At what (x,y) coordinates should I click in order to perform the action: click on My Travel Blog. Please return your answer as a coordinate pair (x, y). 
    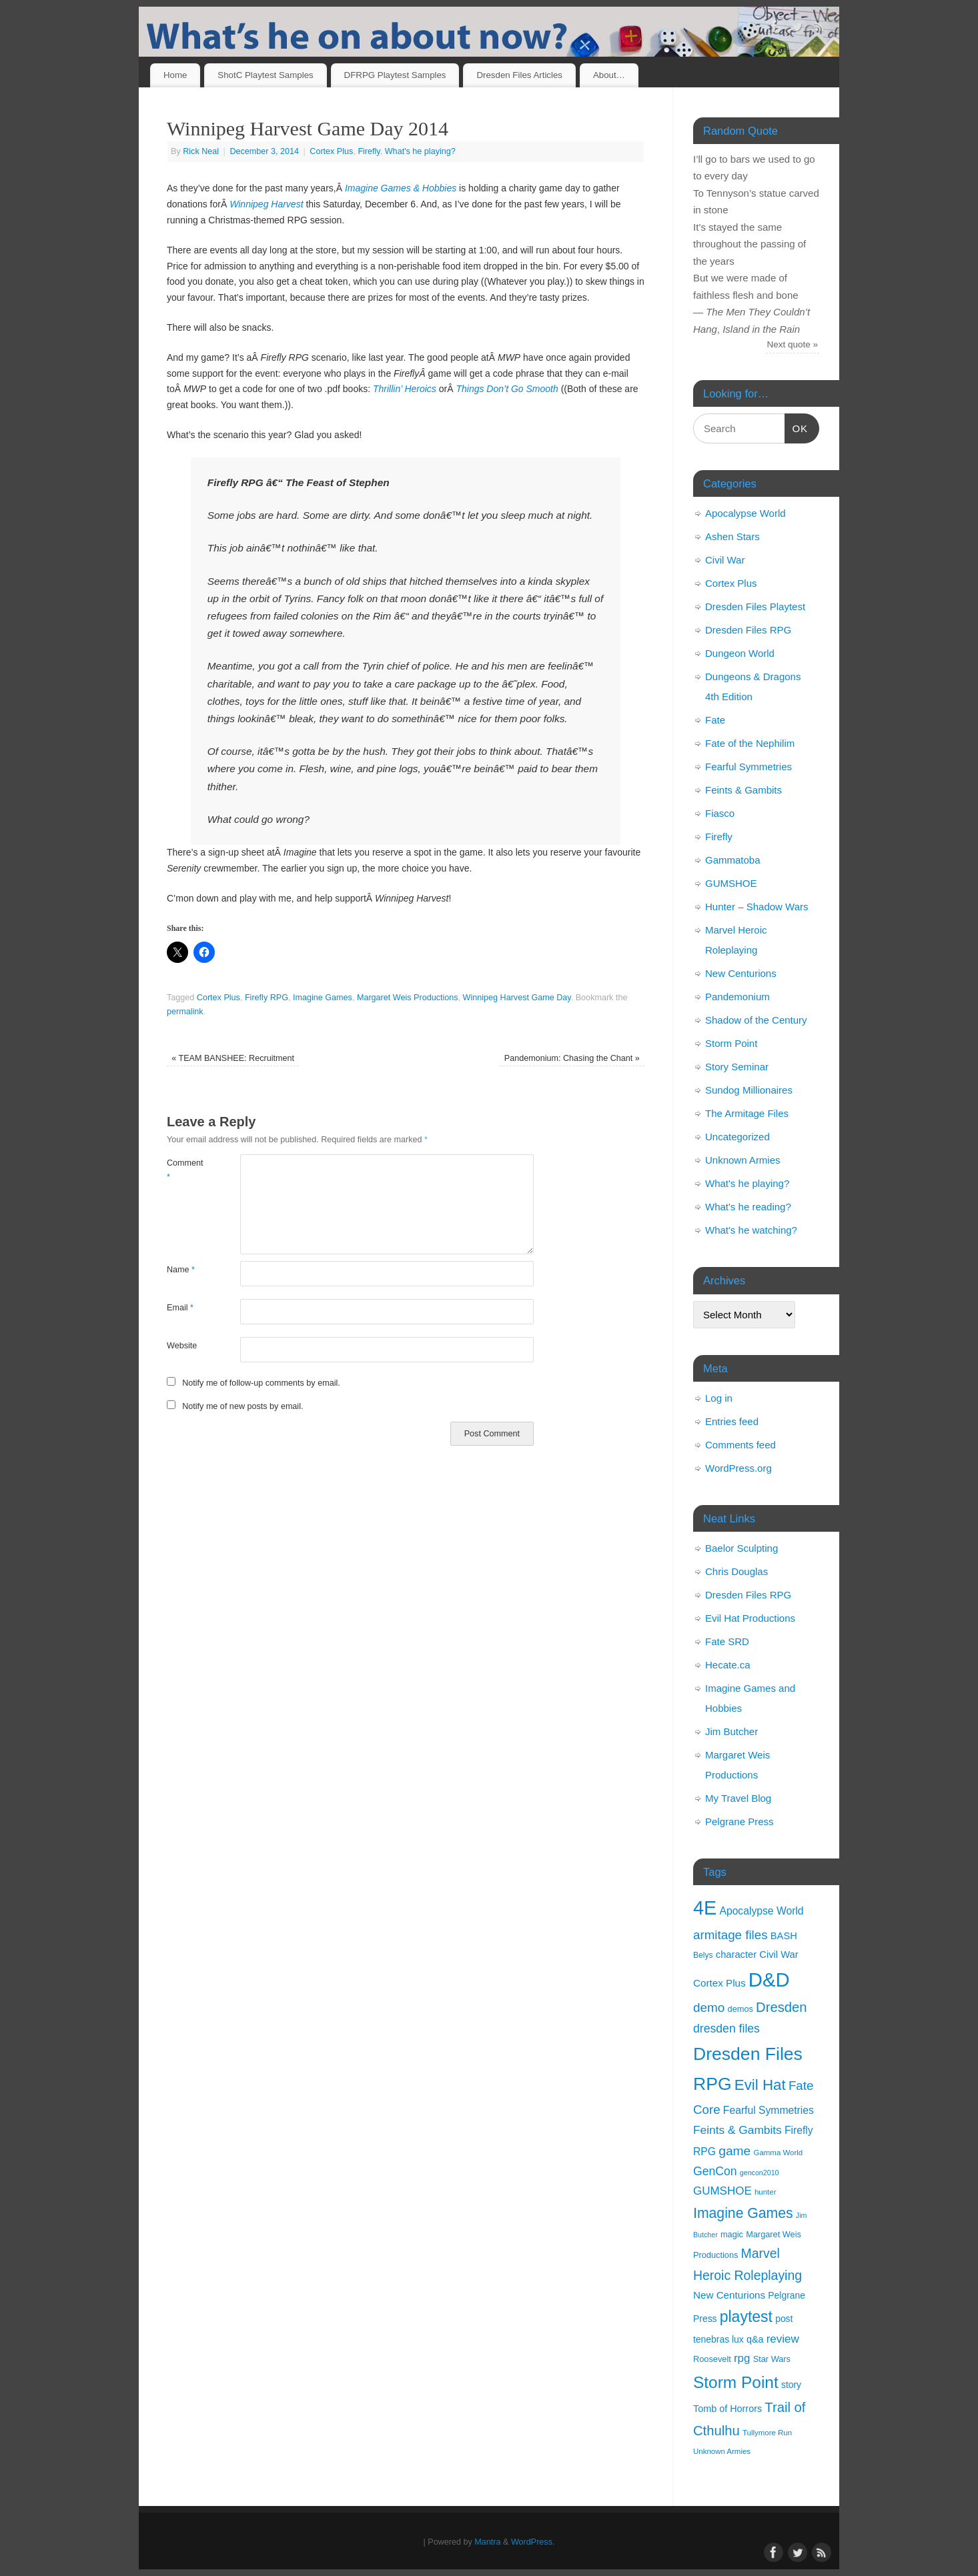
    Looking at the image, I should click on (738, 1798).